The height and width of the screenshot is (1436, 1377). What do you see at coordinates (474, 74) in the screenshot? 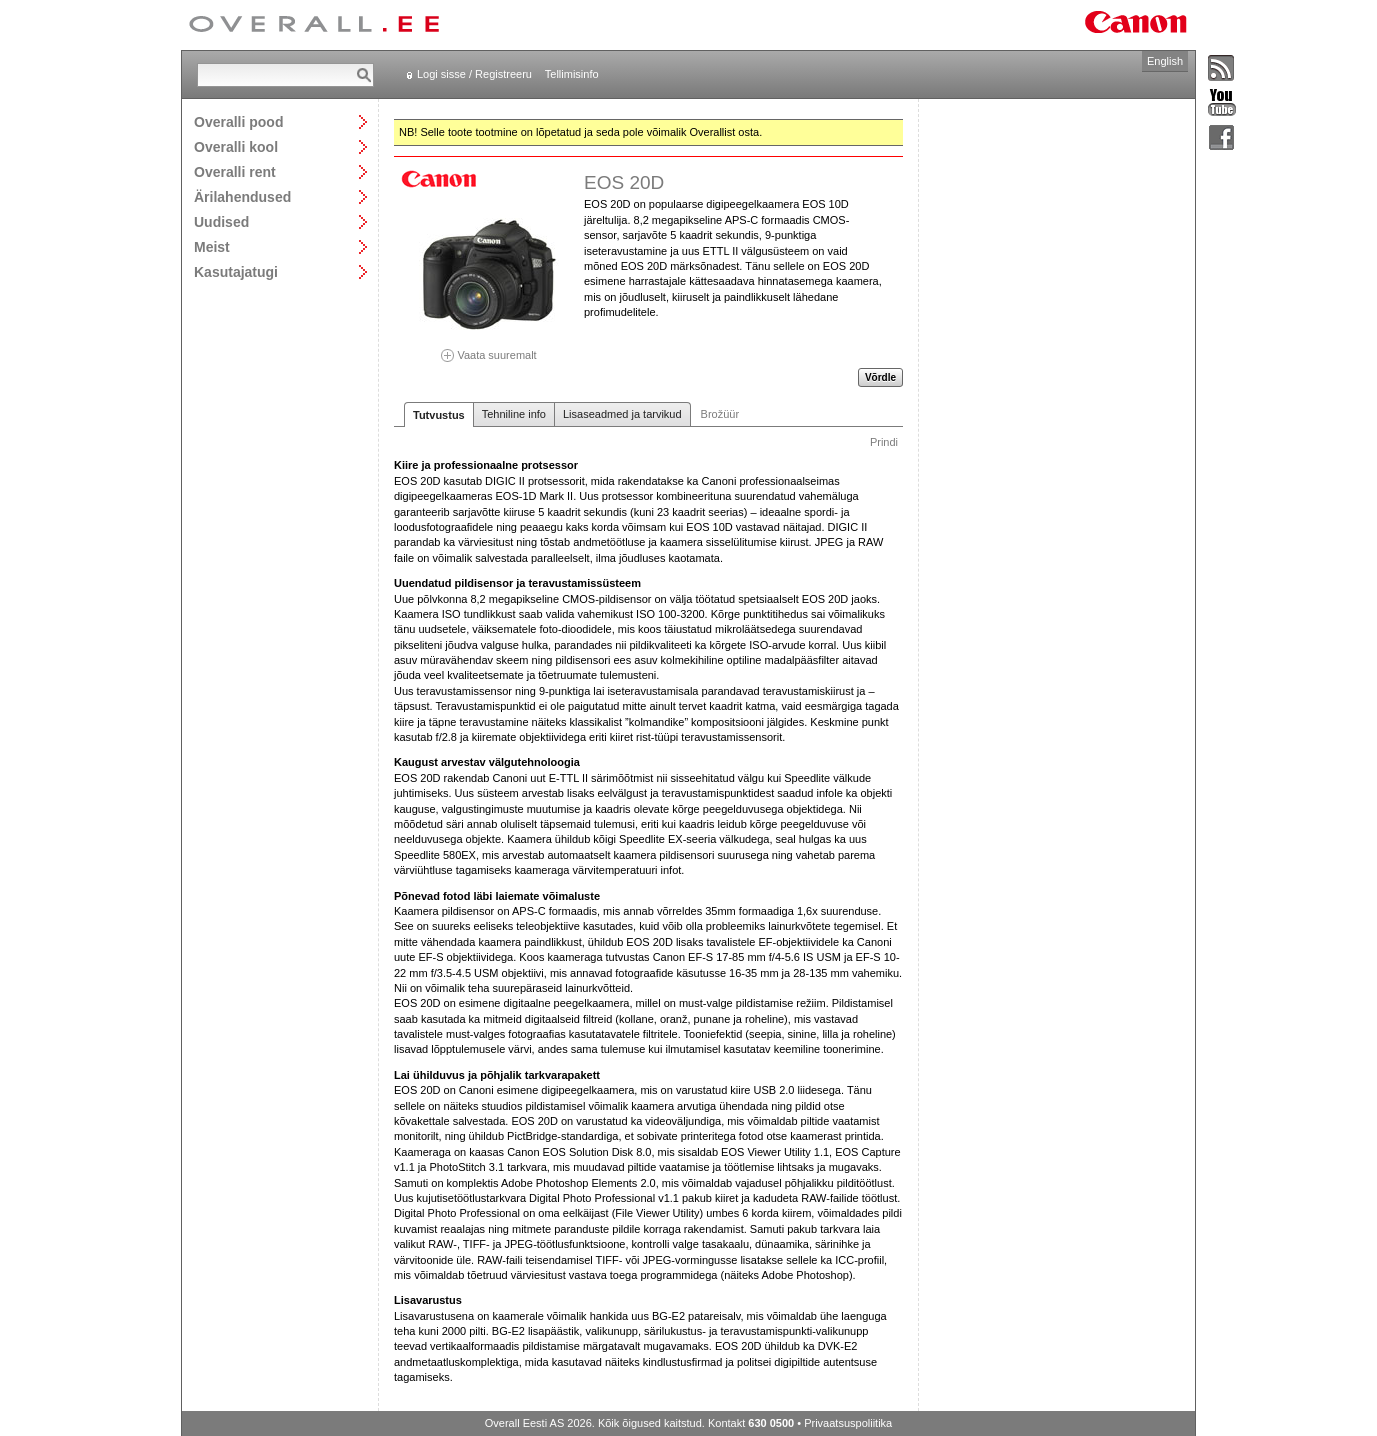
I see `Logi sisse / Registreeru` at bounding box center [474, 74].